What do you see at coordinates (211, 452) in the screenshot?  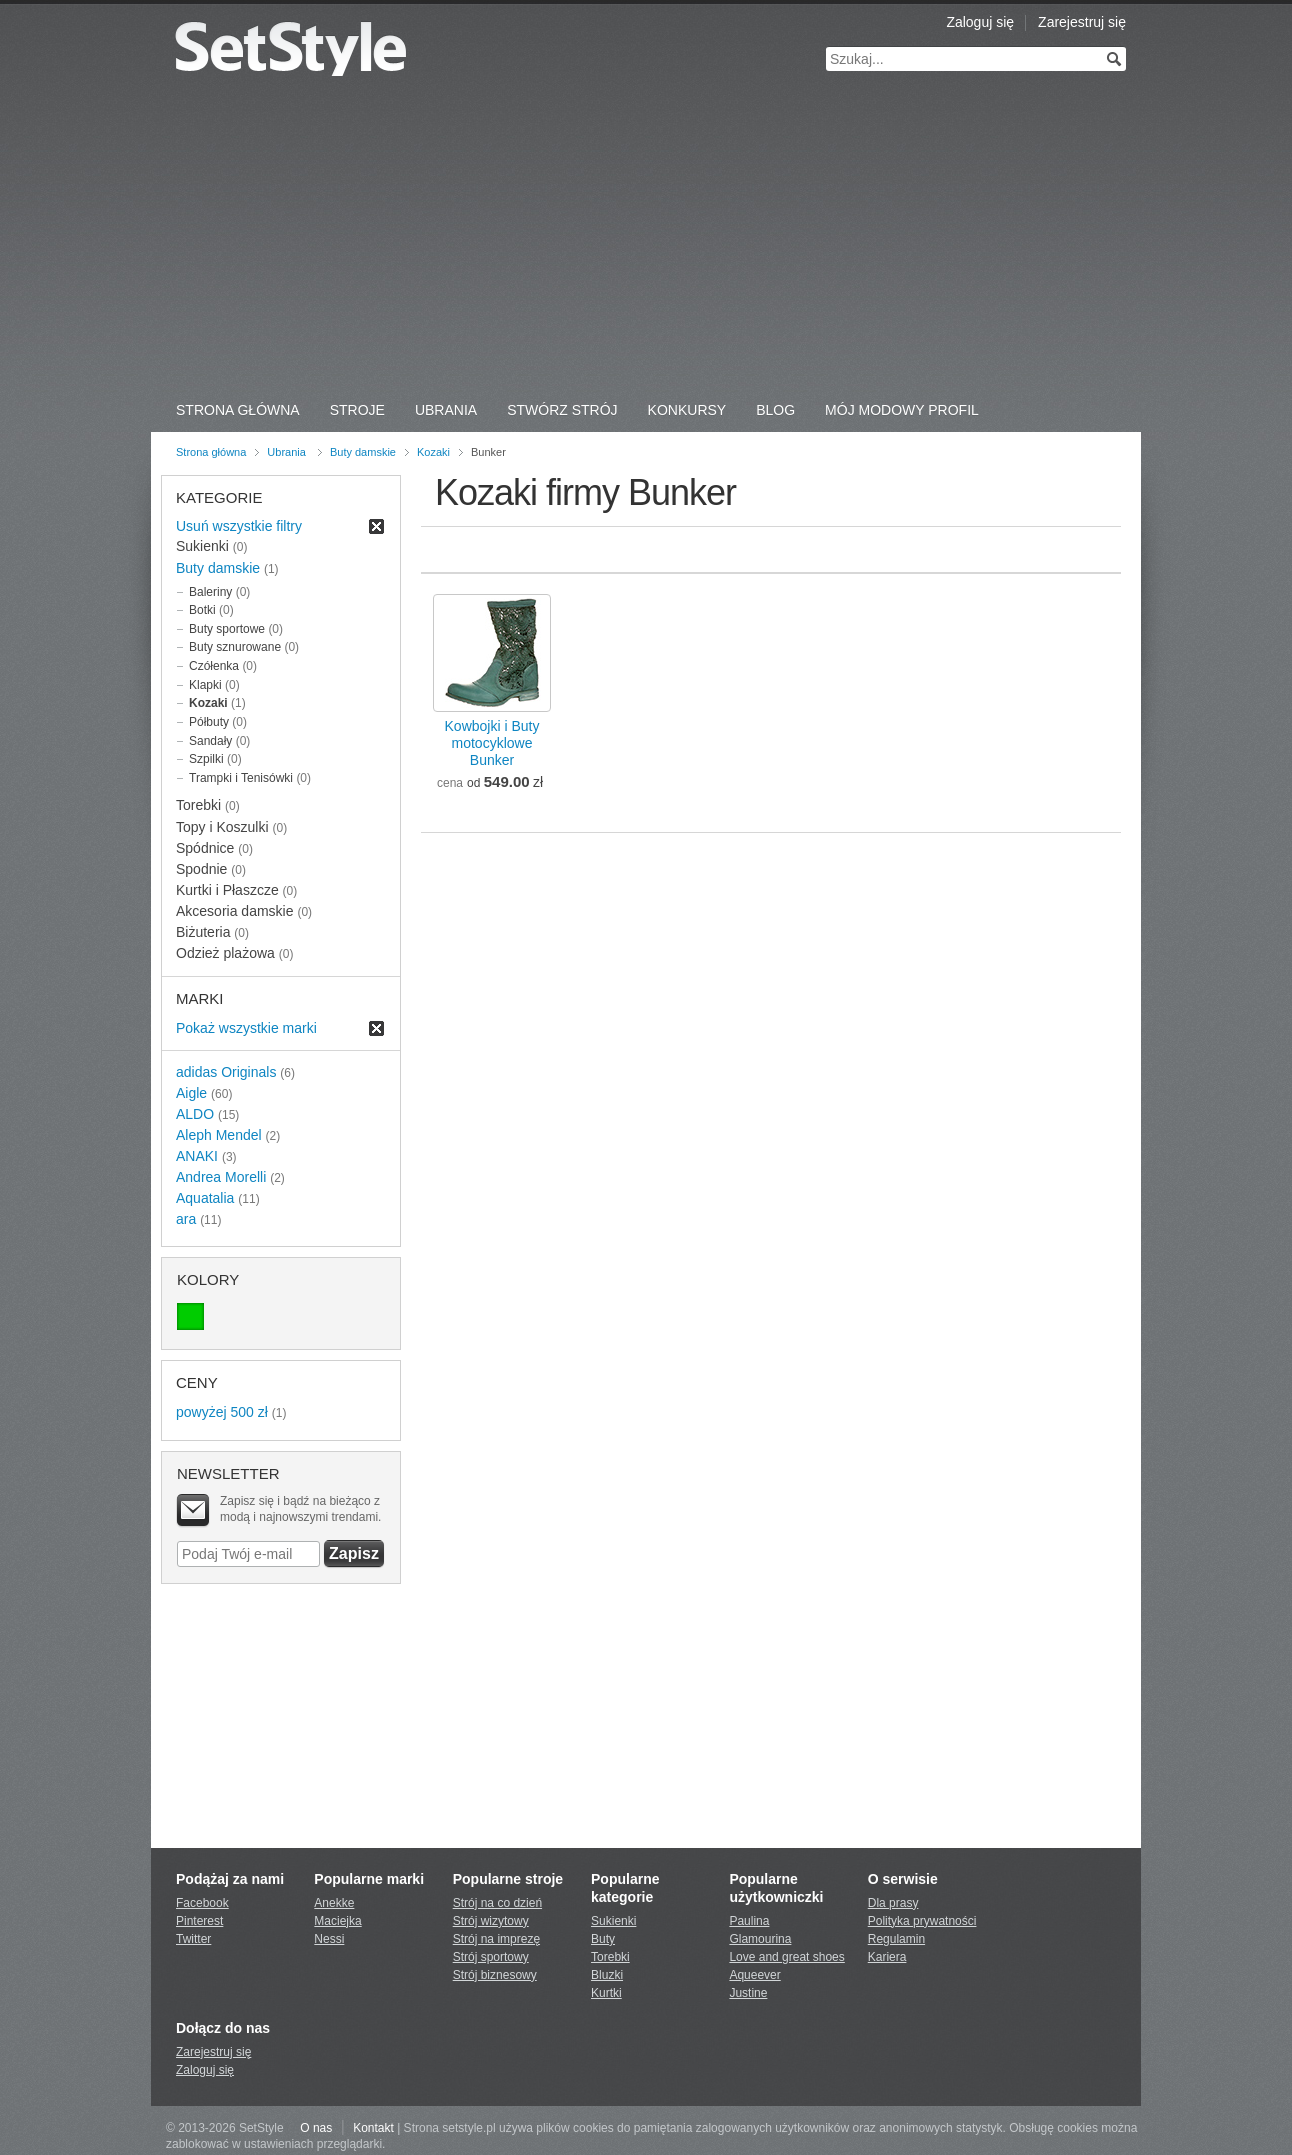 I see `Strona główna` at bounding box center [211, 452].